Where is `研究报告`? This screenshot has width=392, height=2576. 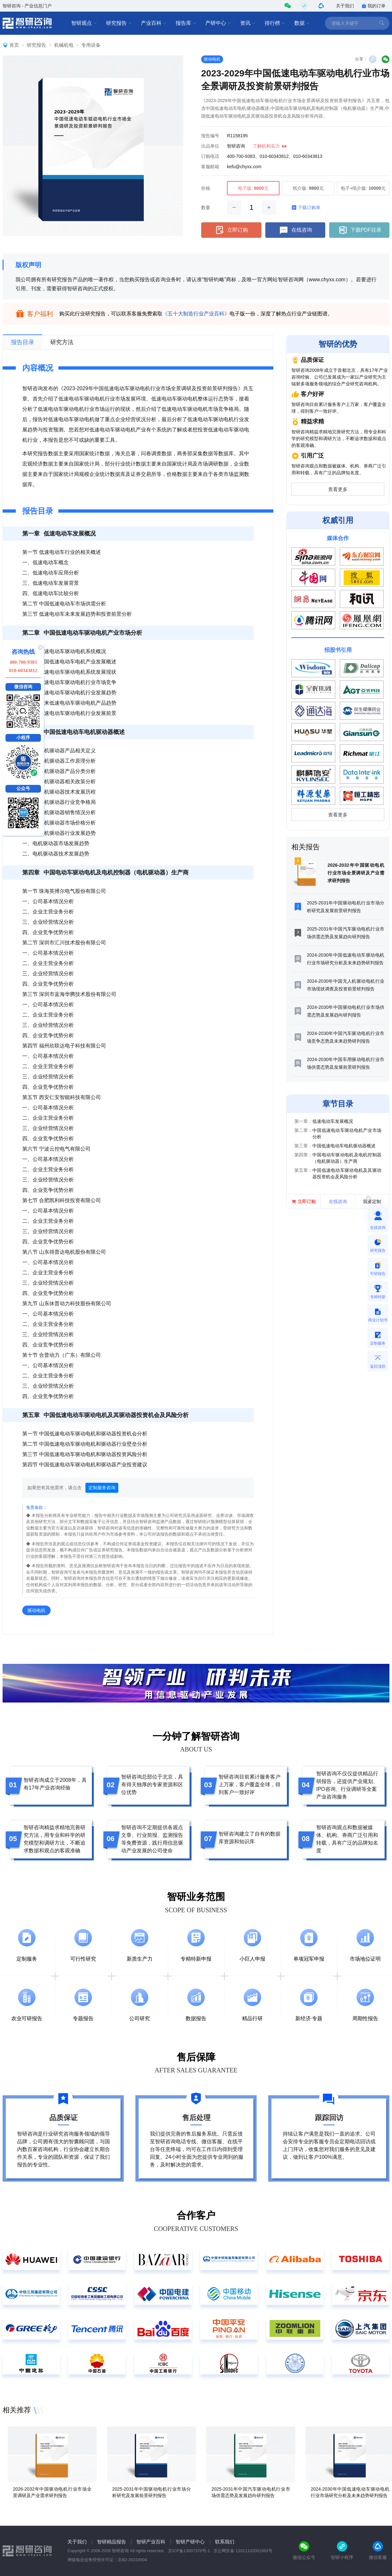
研究报告 is located at coordinates (119, 23).